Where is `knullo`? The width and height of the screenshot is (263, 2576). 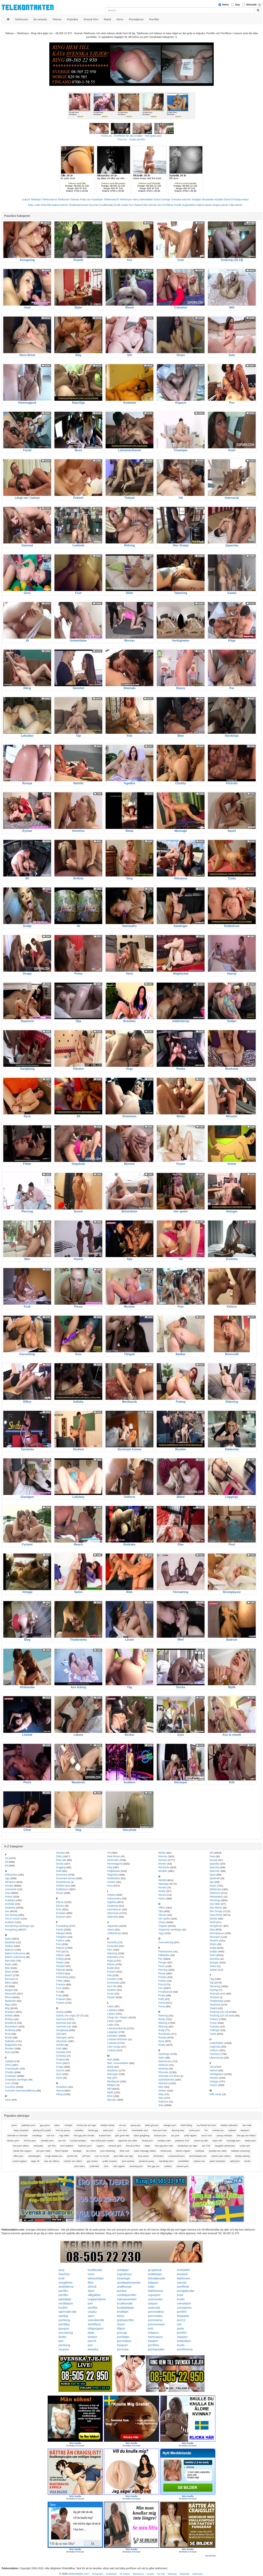
knullo is located at coordinates (181, 2299).